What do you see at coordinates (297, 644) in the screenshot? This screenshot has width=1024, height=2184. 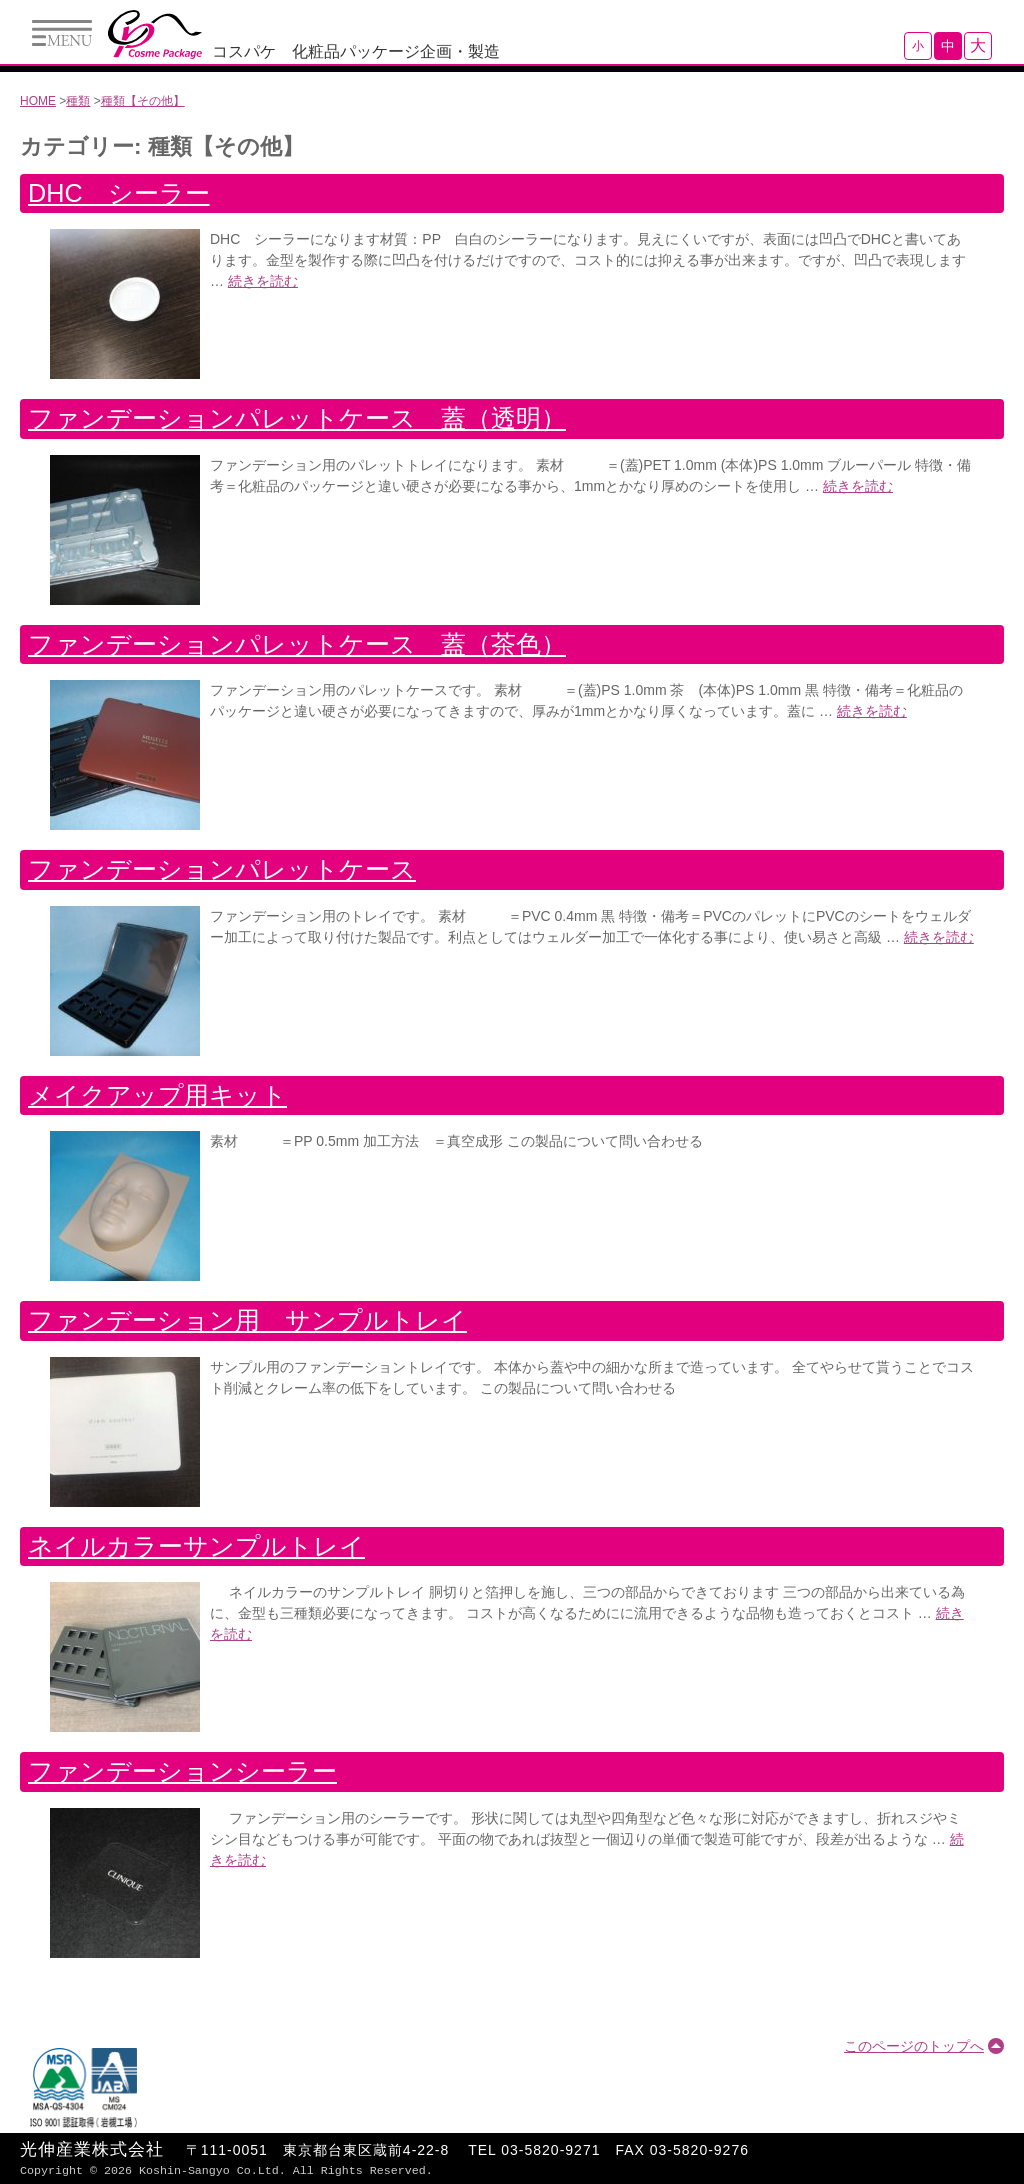 I see `ファンデーションパレットケース 蓋（茶色）` at bounding box center [297, 644].